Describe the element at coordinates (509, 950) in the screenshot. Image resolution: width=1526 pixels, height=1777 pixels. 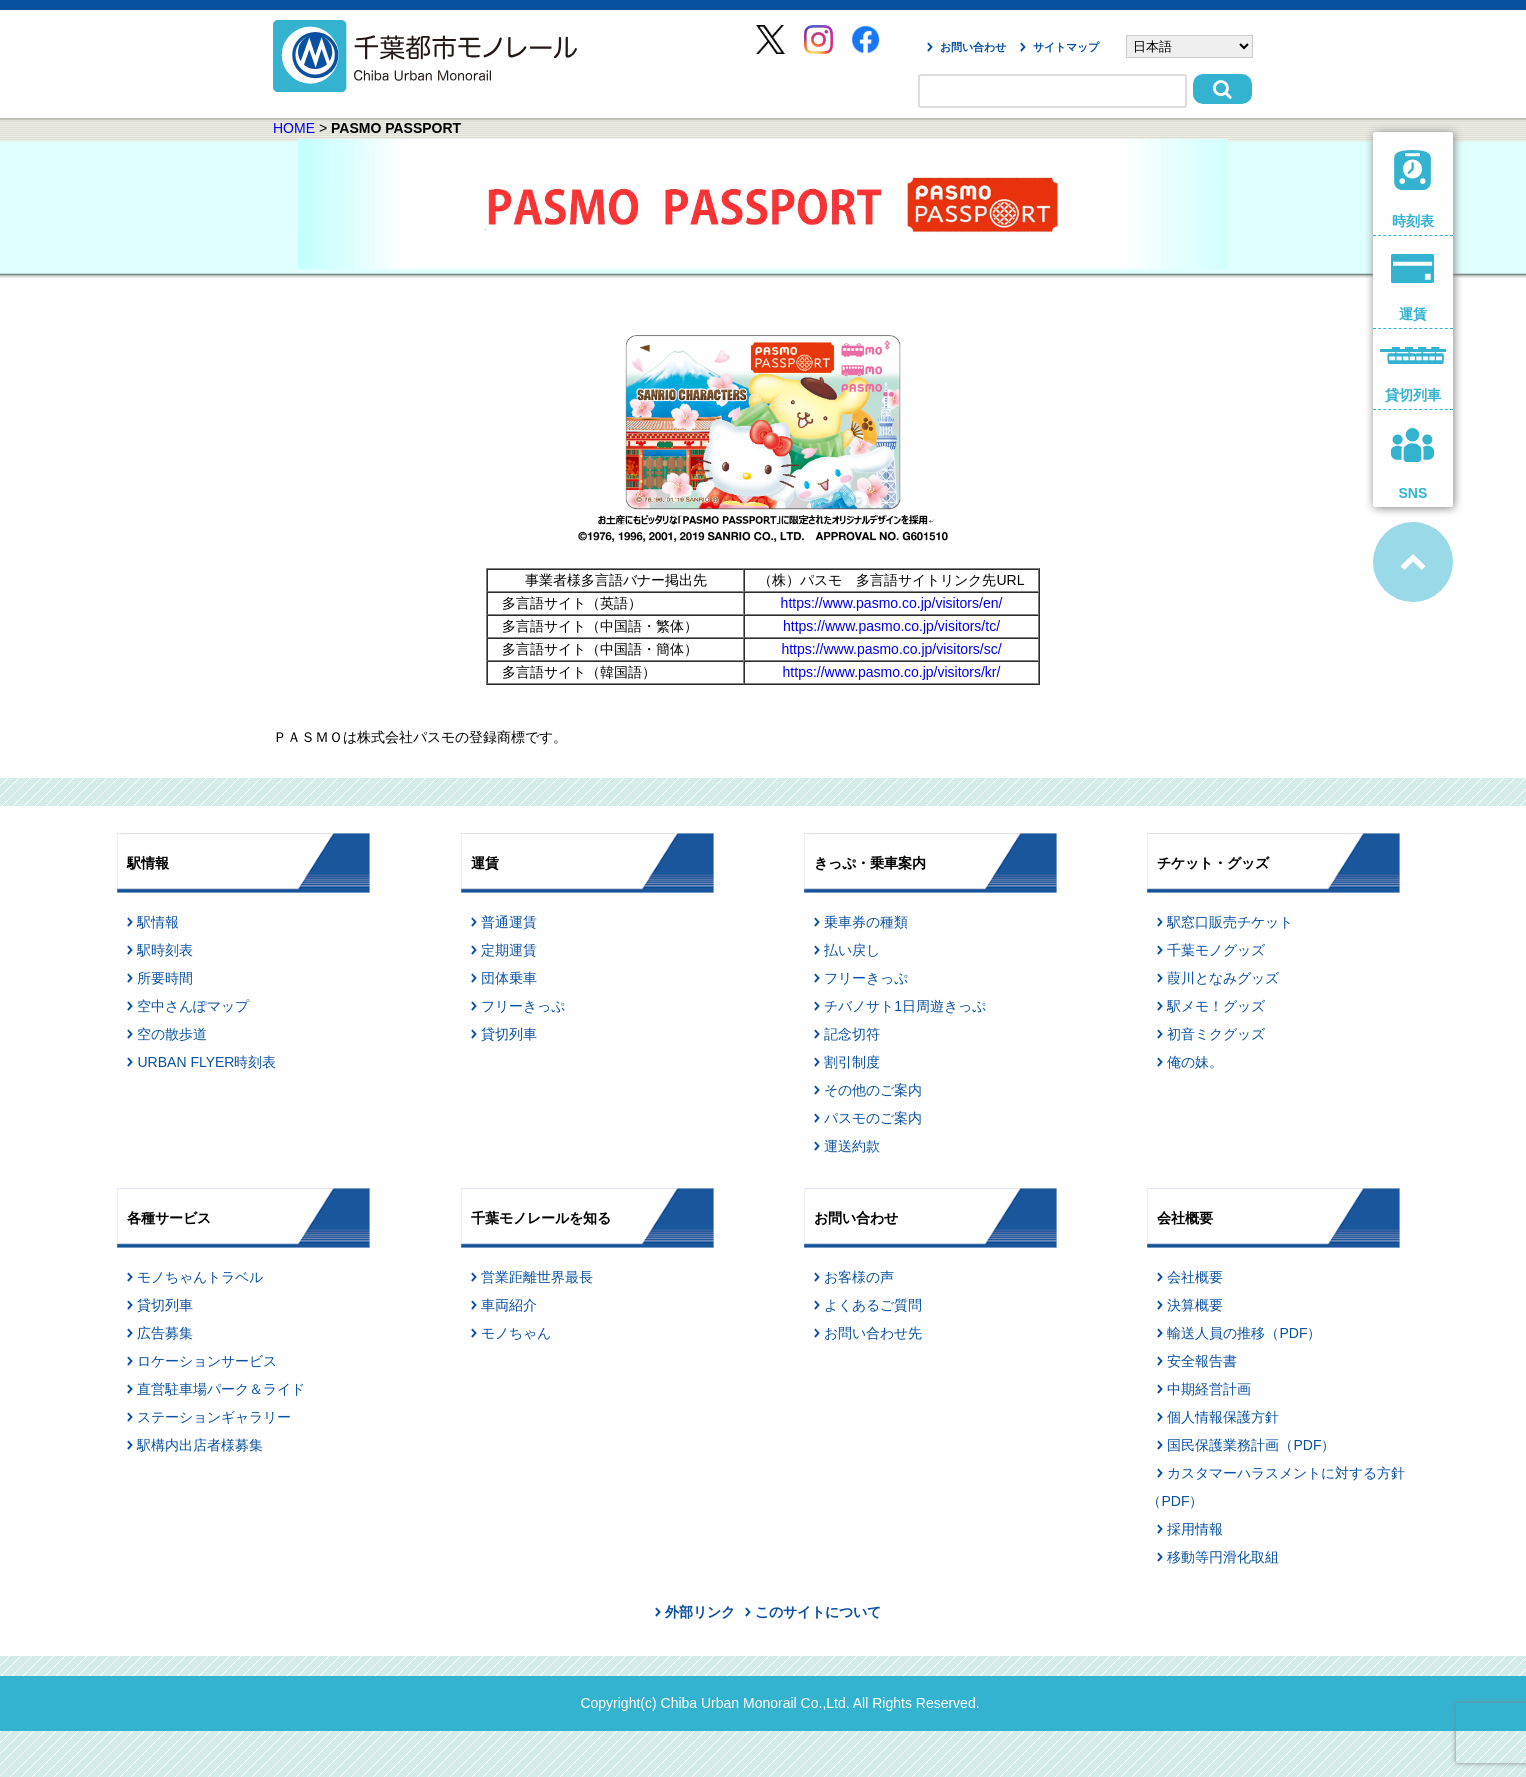
I see `定期運賃` at that location.